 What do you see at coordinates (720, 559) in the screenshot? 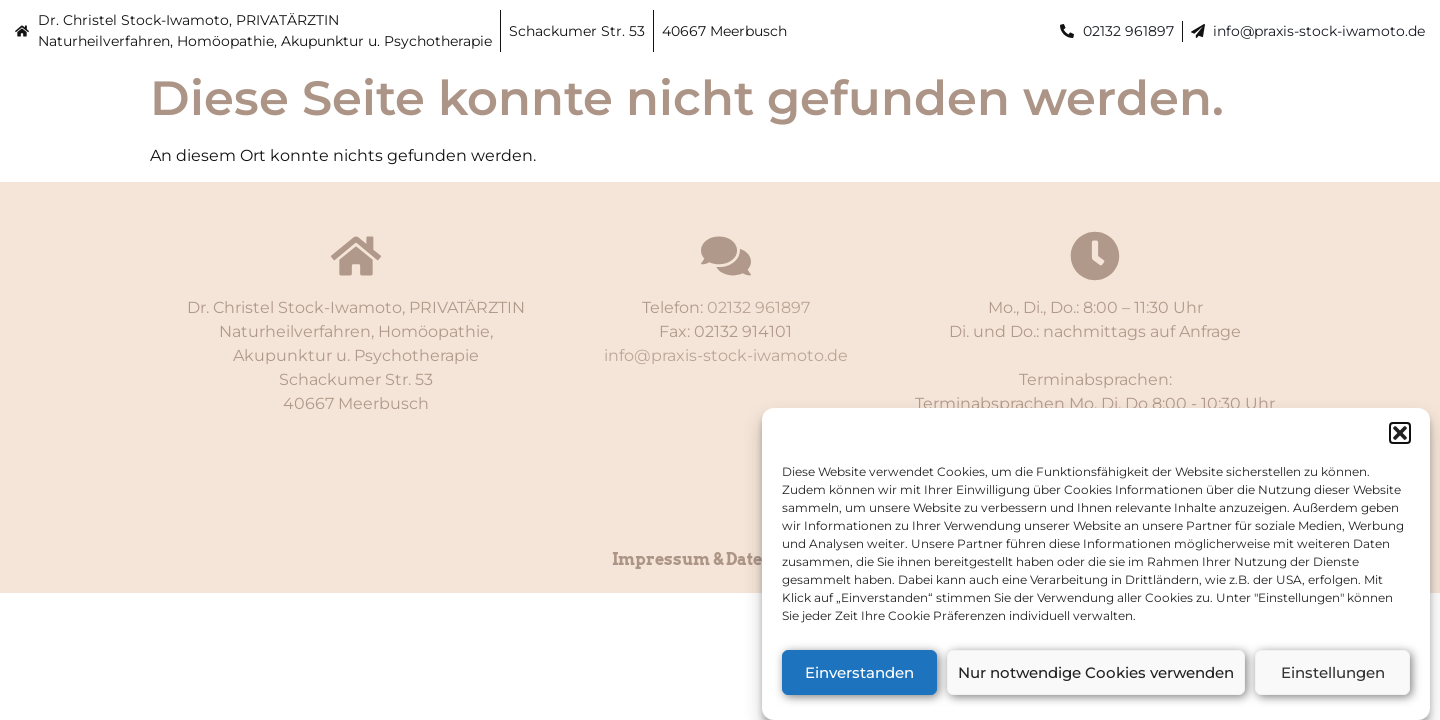
I see `Impressum & Datenschutz` at bounding box center [720, 559].